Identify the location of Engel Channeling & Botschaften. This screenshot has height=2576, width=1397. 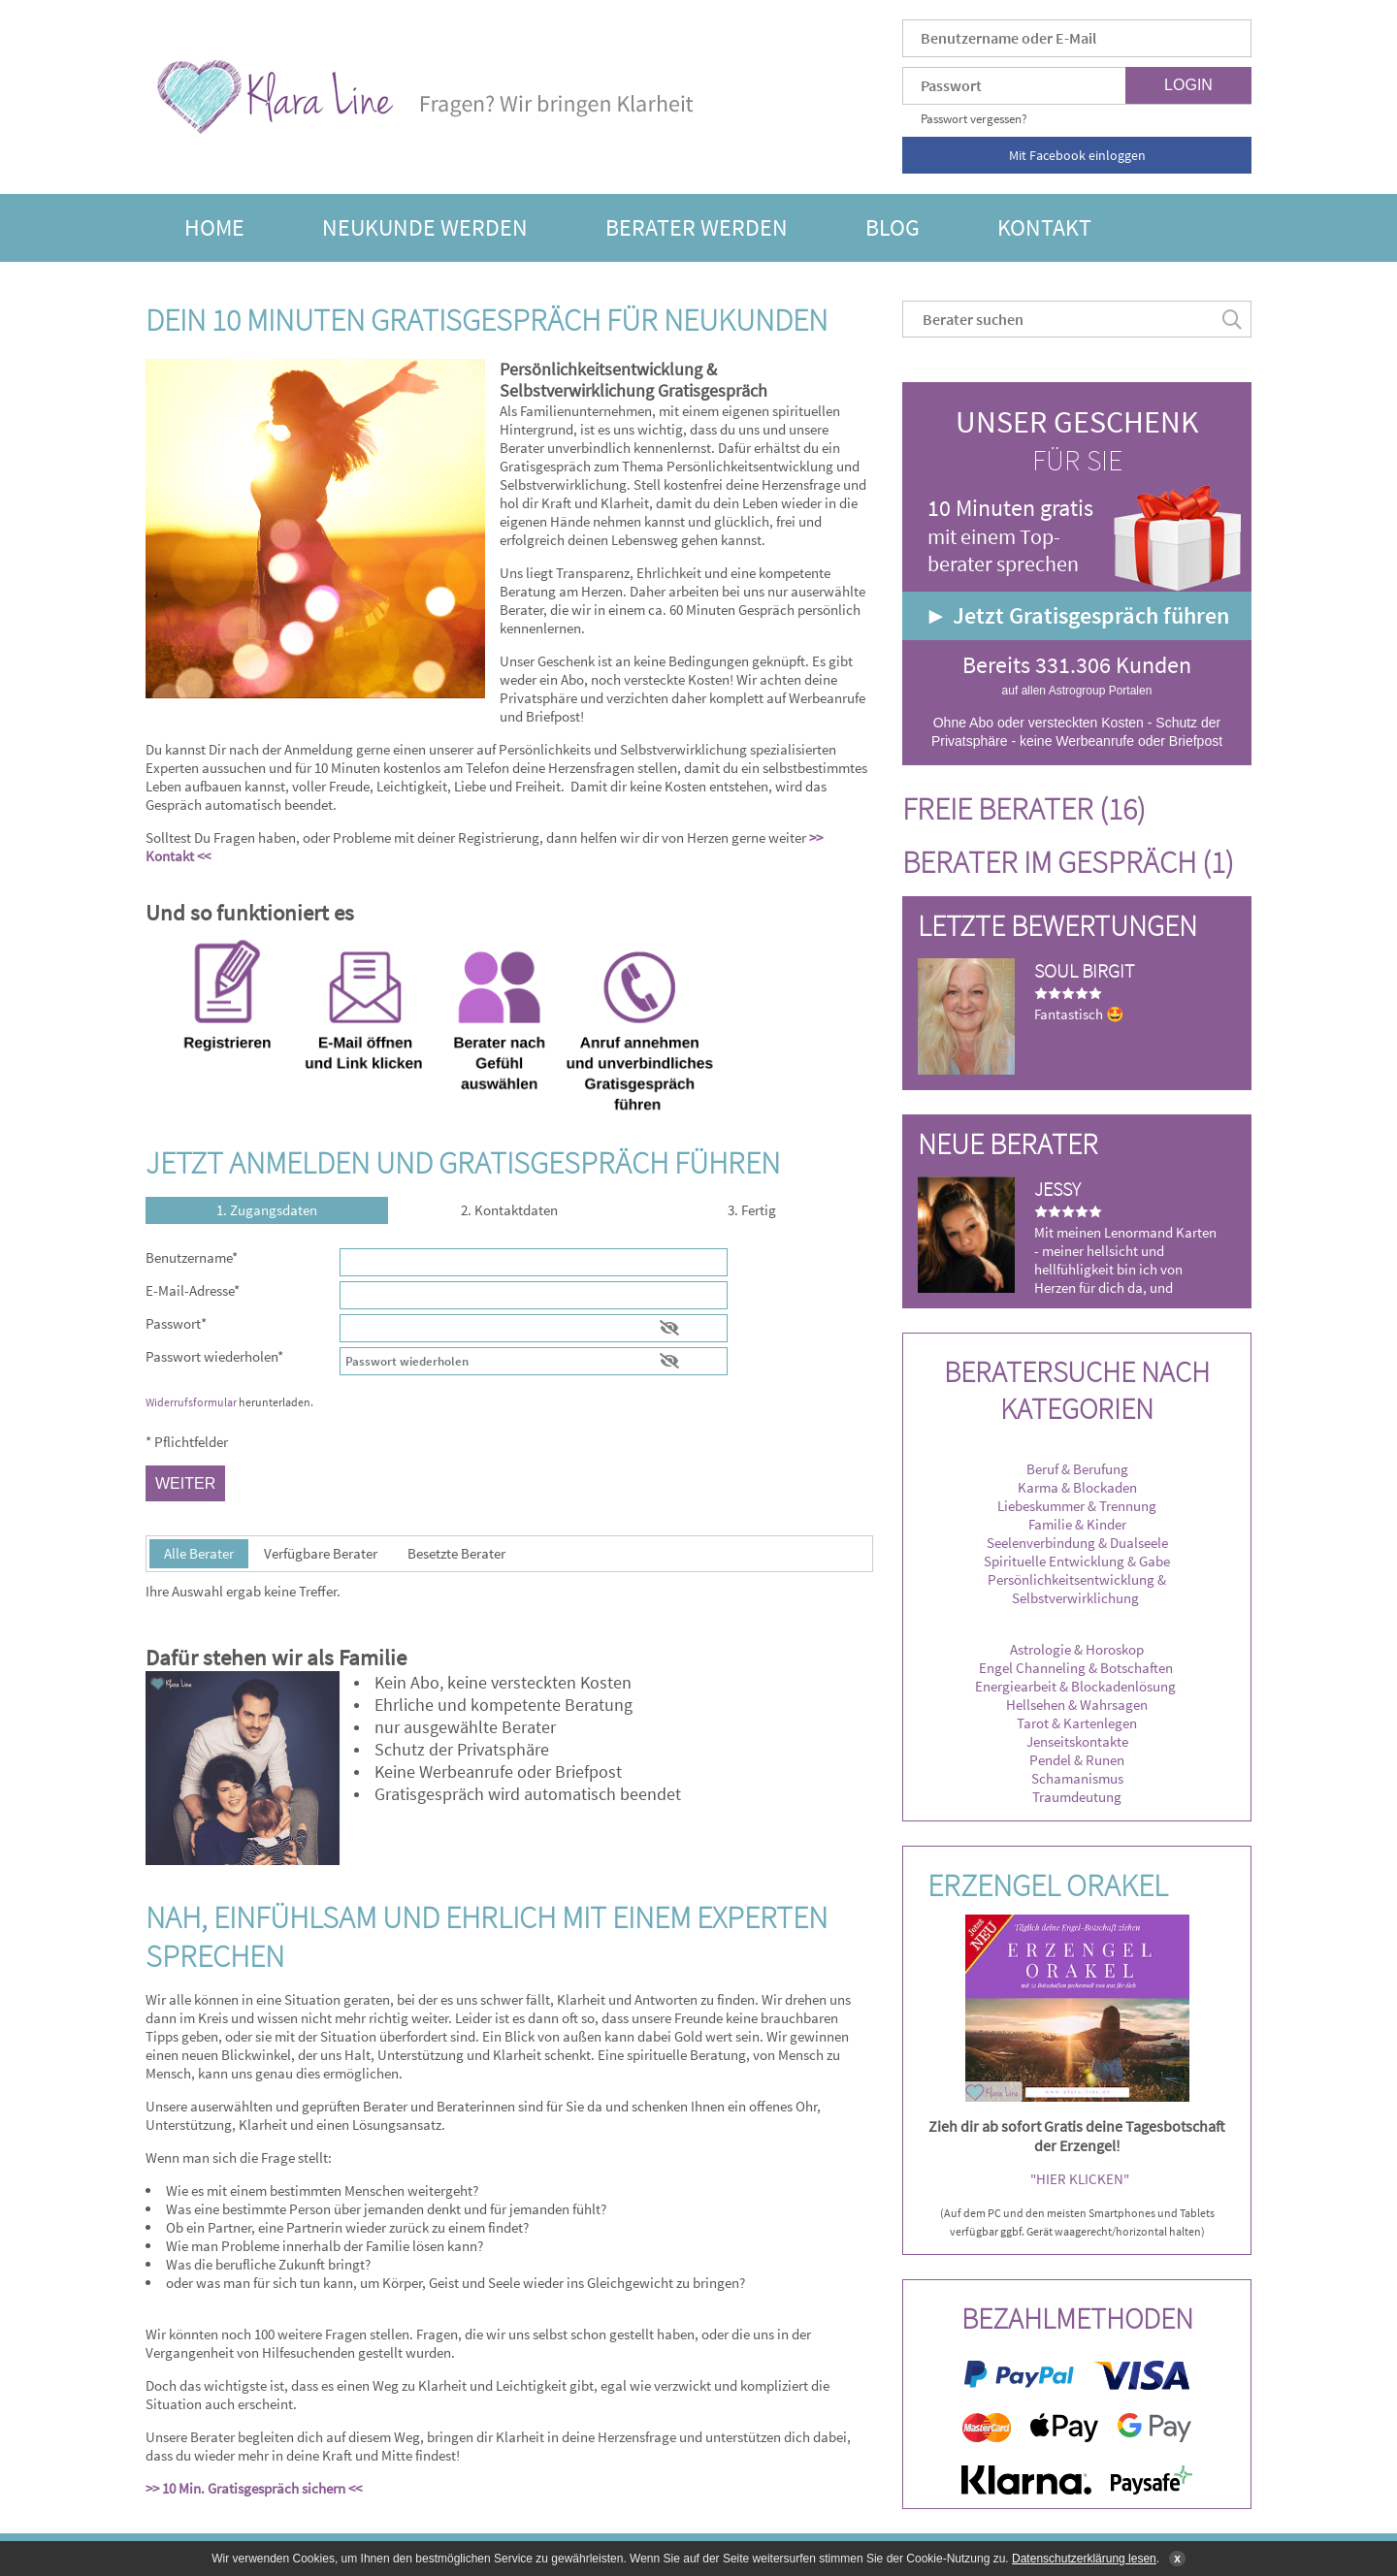
(1076, 1667).